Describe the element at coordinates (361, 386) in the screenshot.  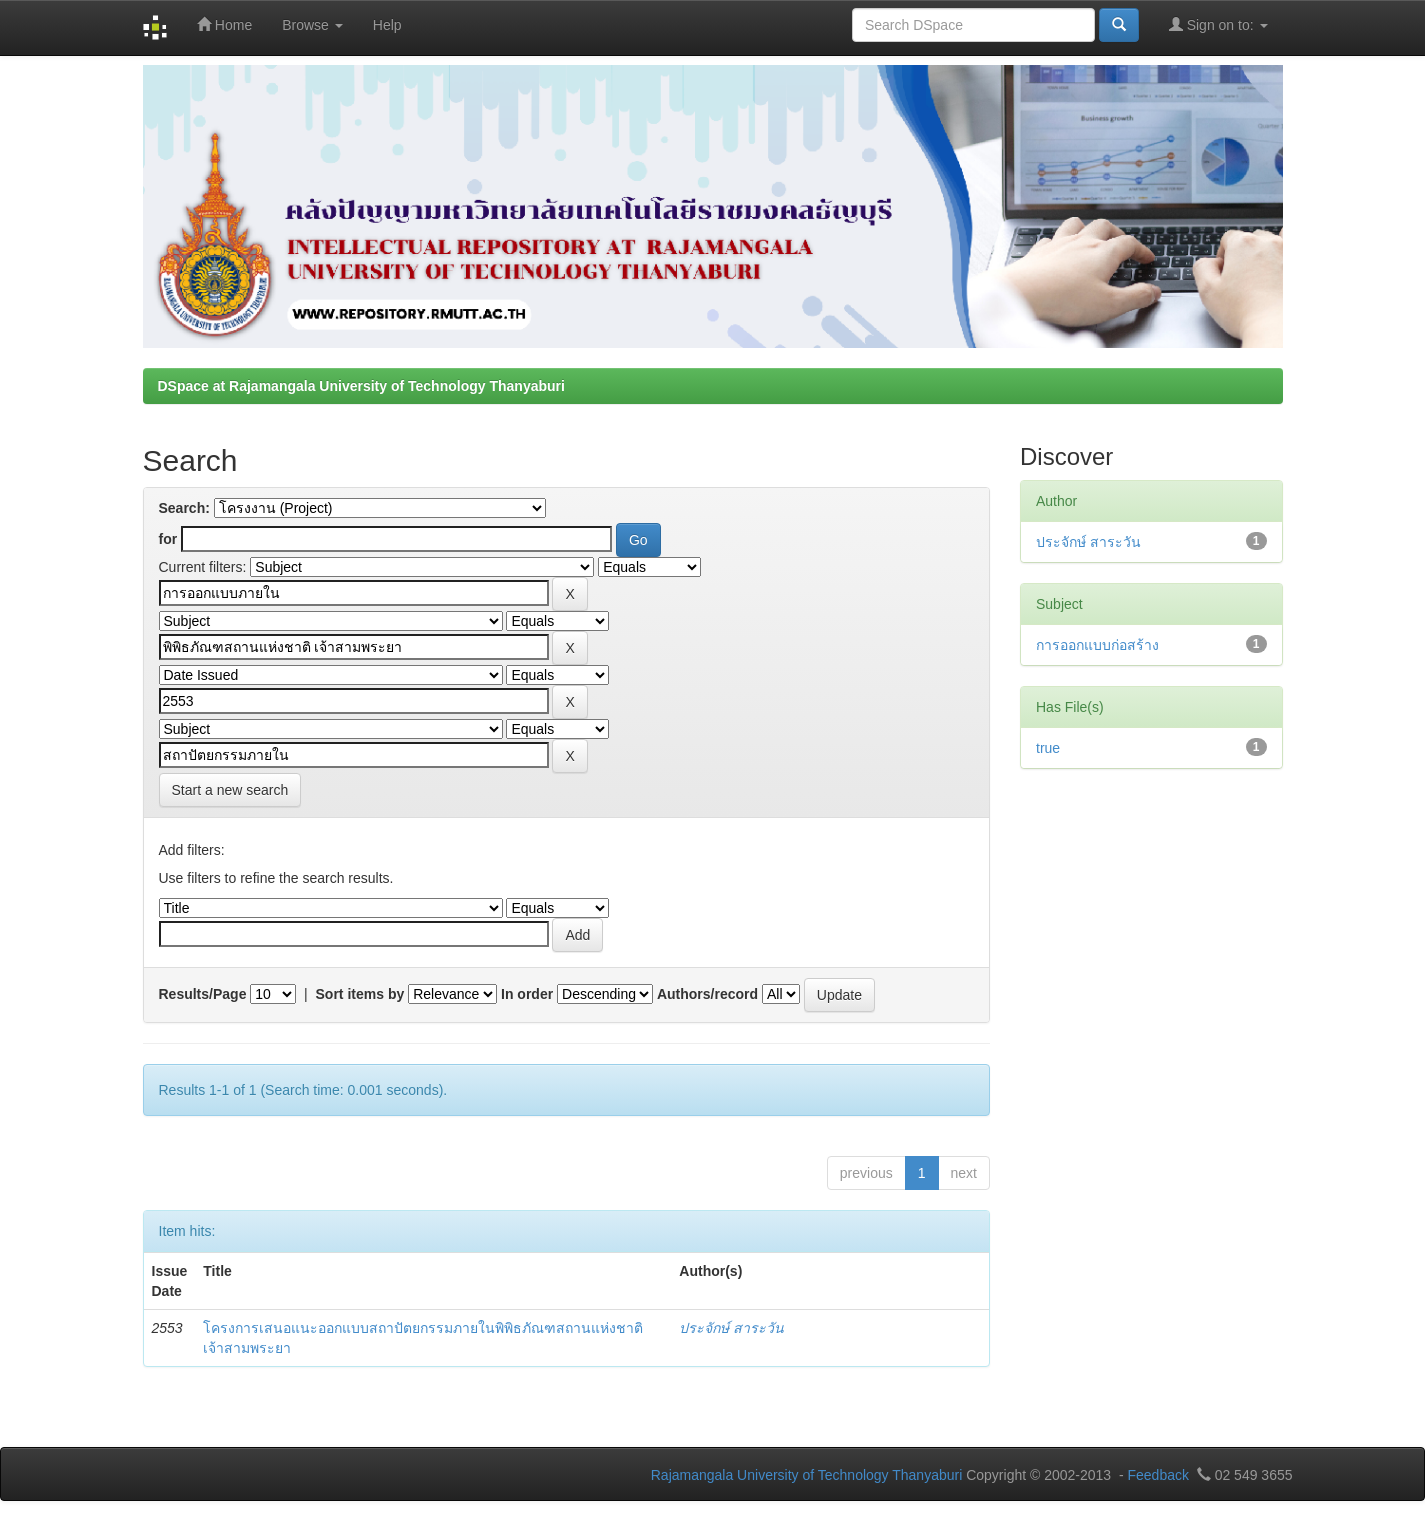
I see `DSpace at Rajamangala University of Technology Thanyaburi` at that location.